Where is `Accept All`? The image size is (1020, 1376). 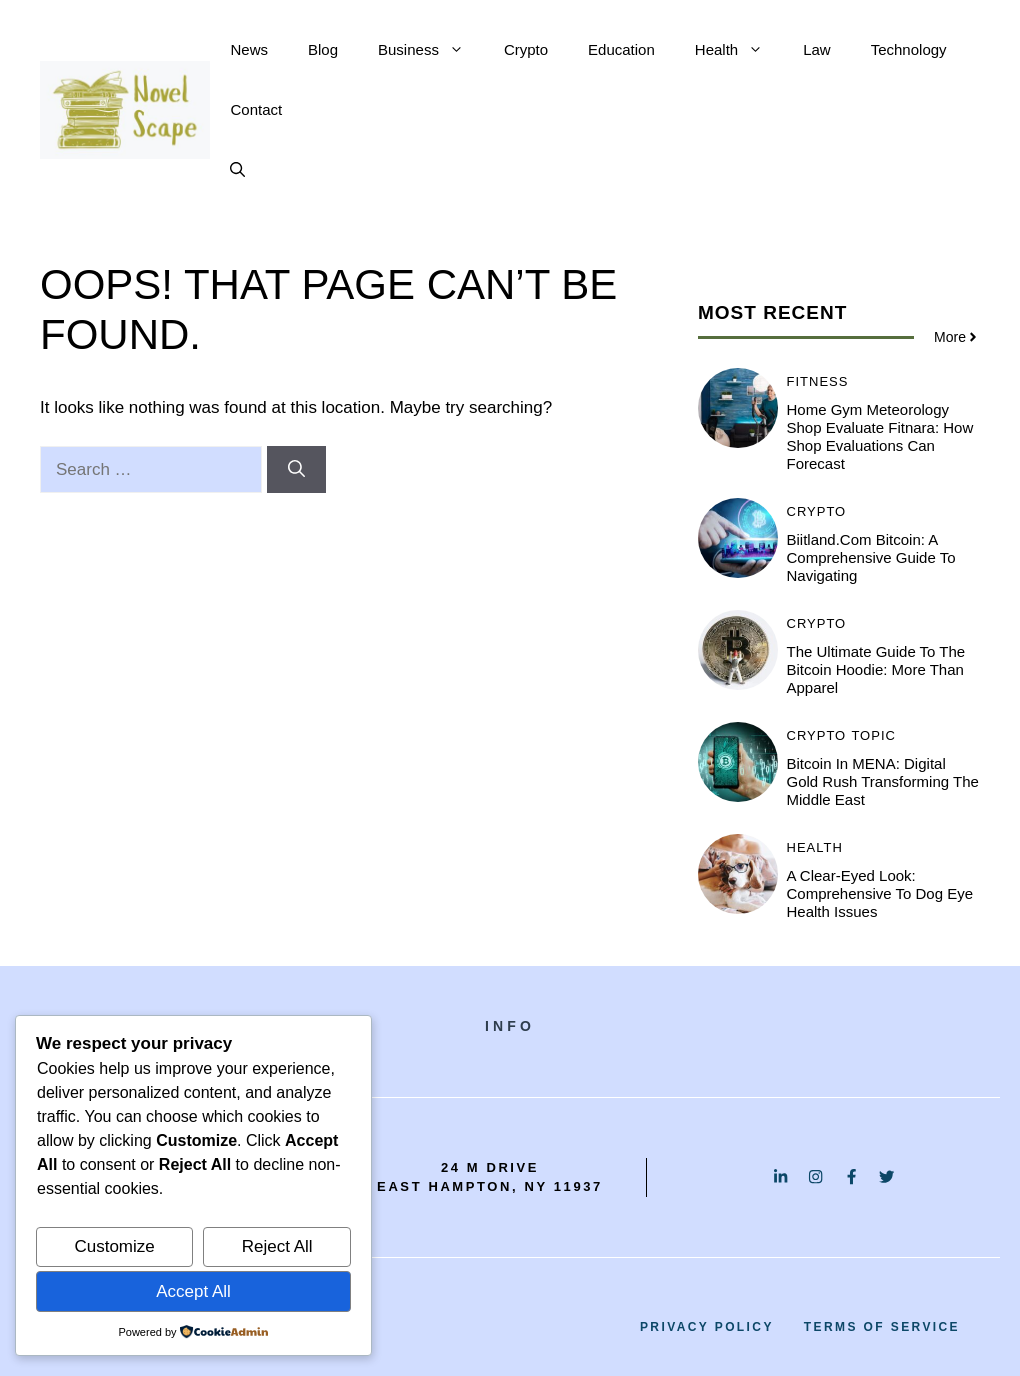
Accept All is located at coordinates (193, 1291).